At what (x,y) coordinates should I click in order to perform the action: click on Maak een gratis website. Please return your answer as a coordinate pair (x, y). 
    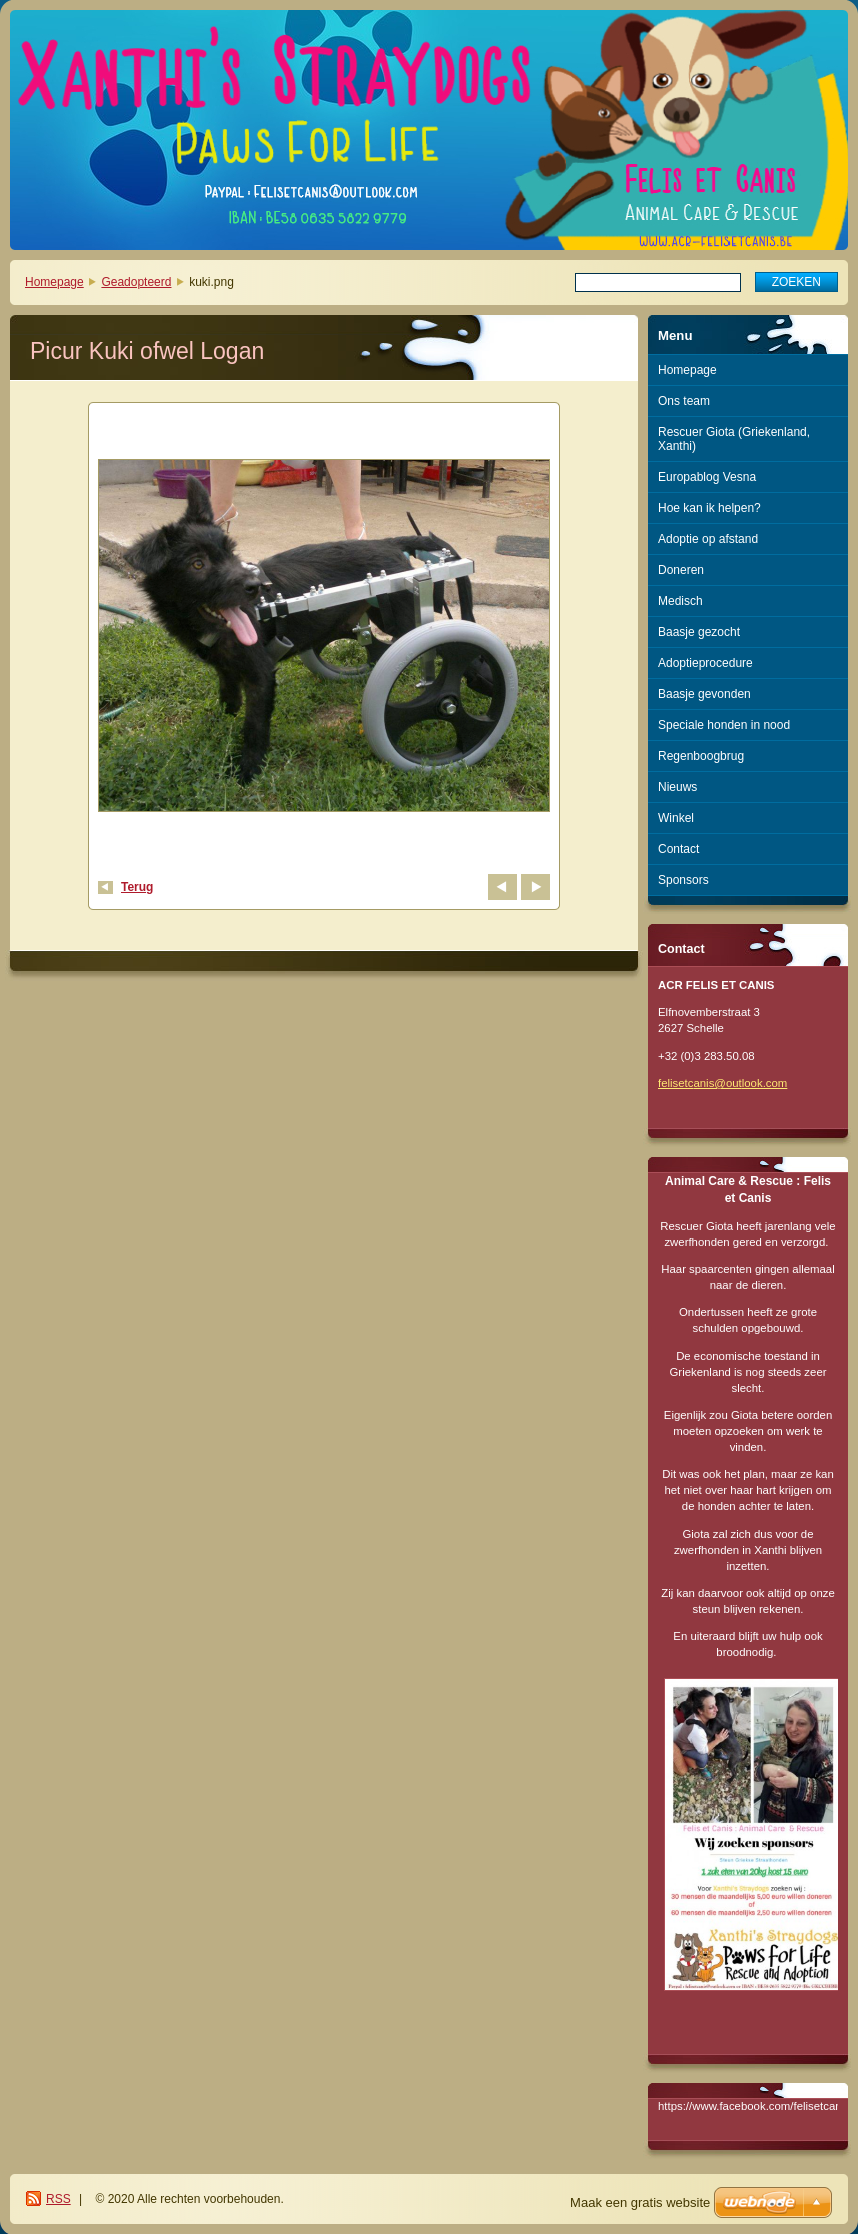
    Looking at the image, I should click on (640, 2202).